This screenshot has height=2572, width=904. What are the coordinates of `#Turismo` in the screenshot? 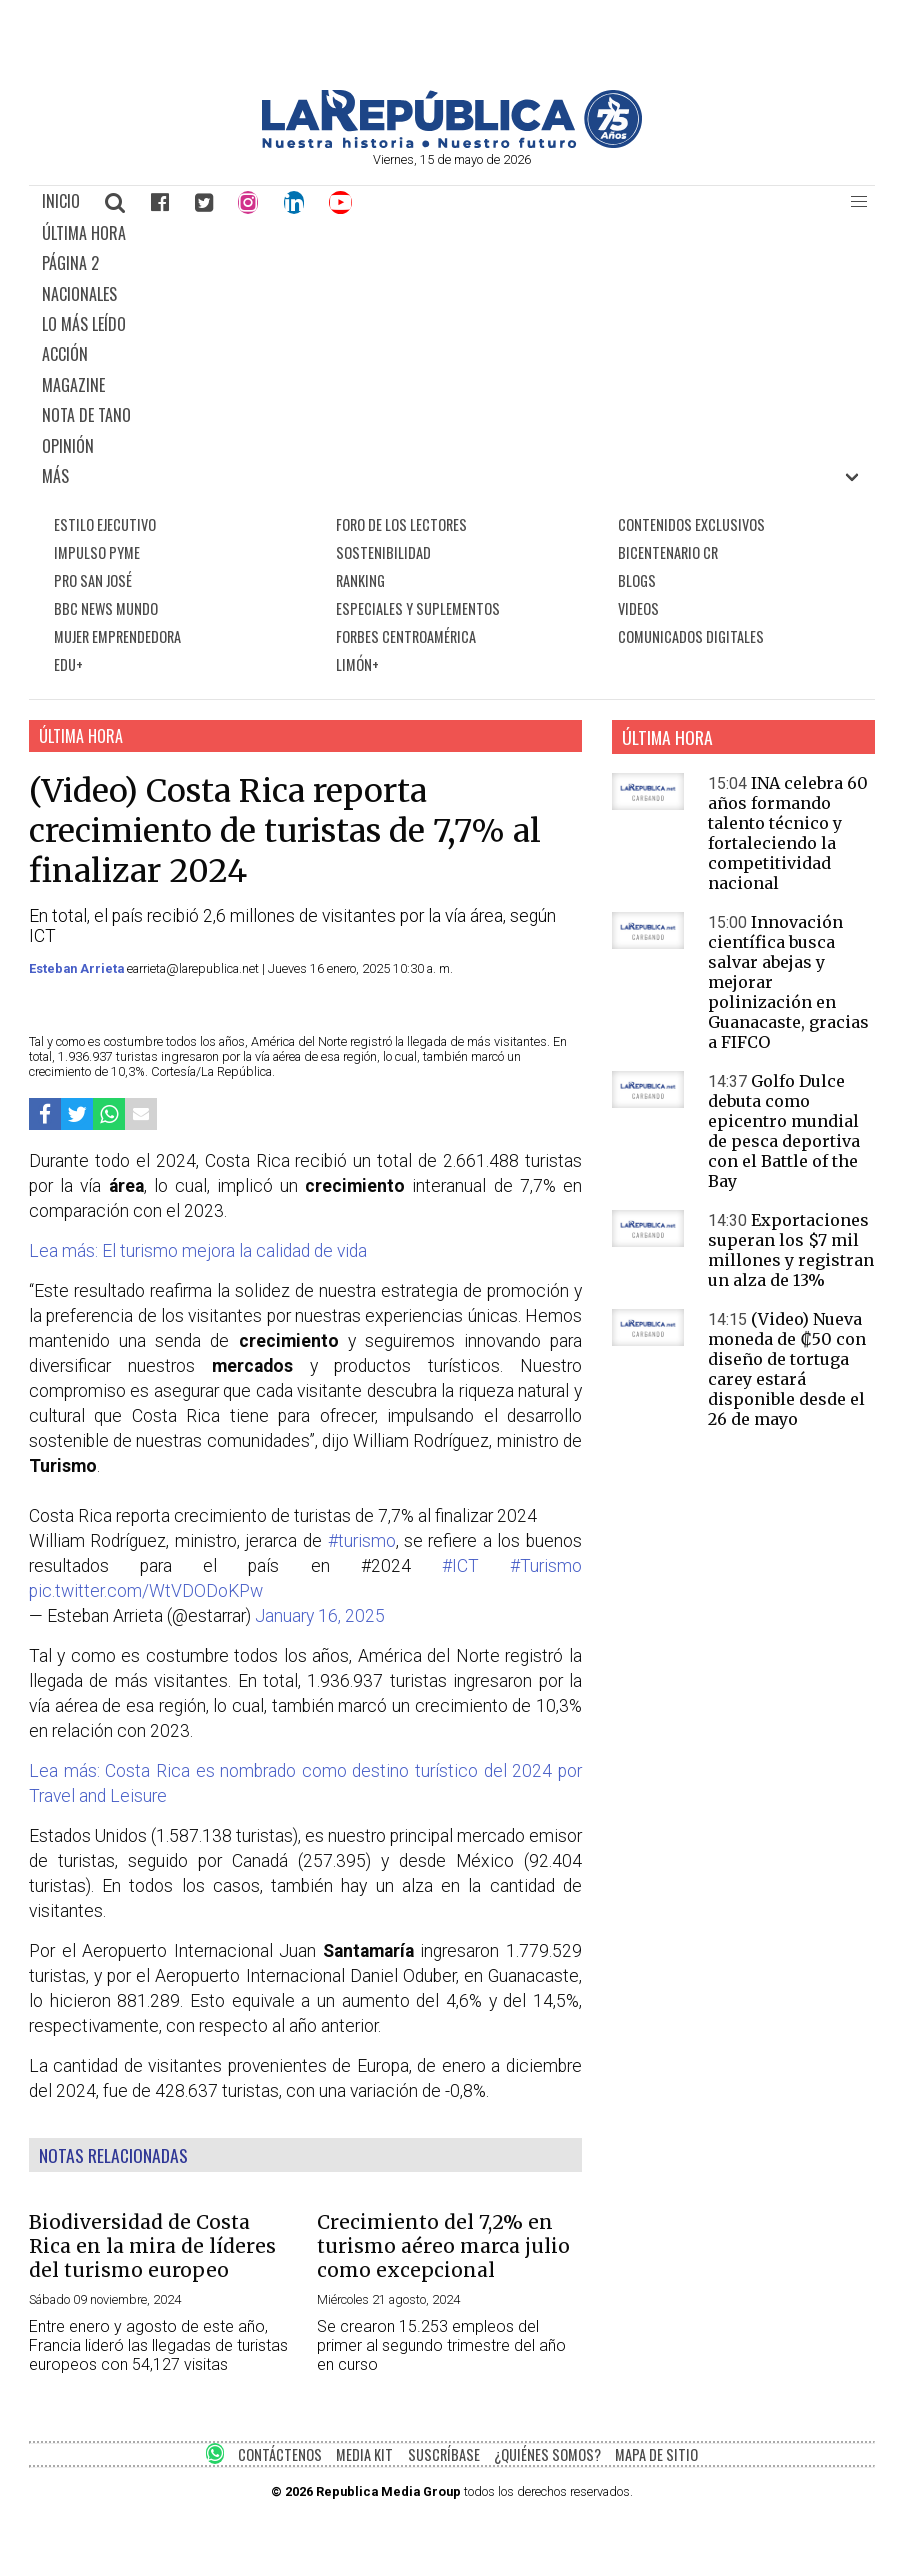 It's located at (546, 1566).